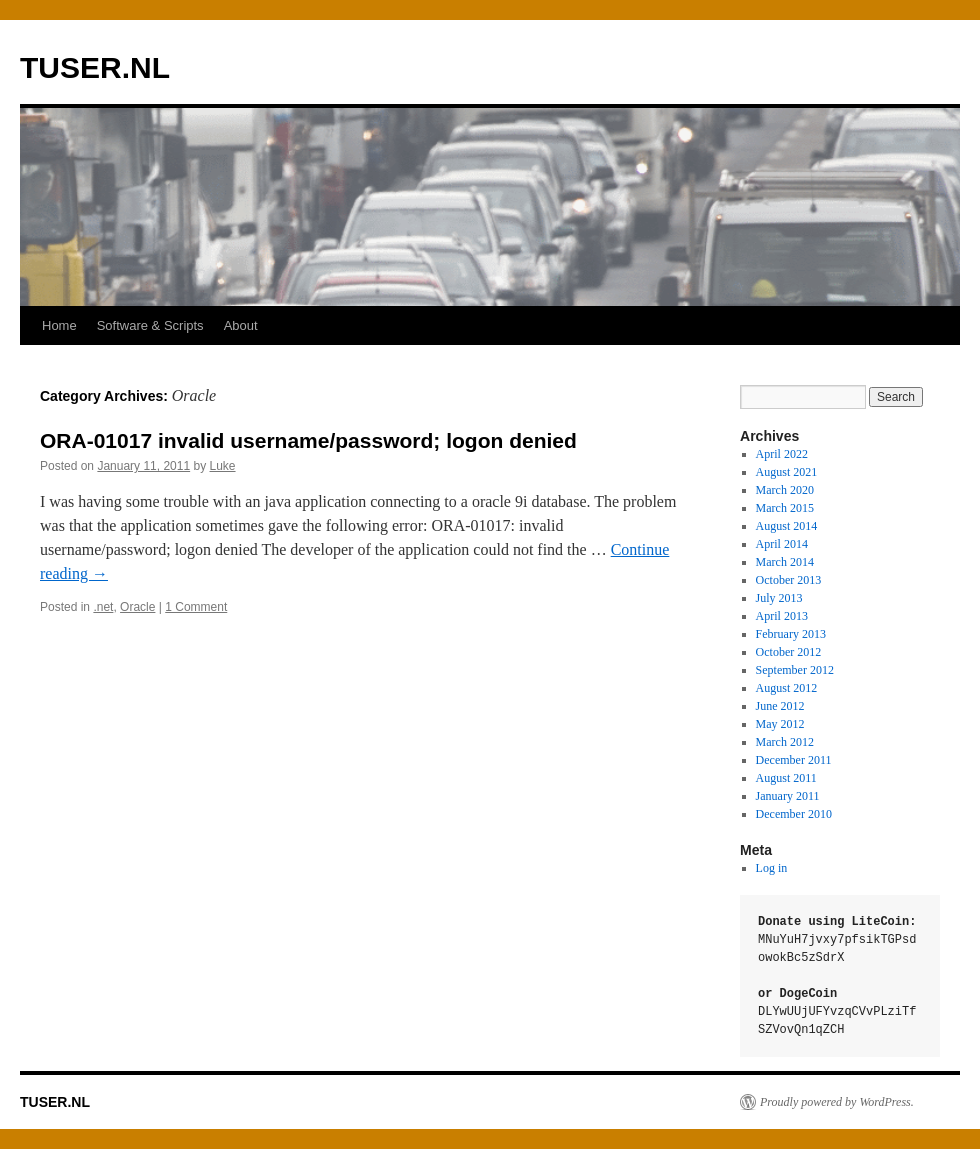 The width and height of the screenshot is (980, 1149). Describe the element at coordinates (786, 778) in the screenshot. I see `August 2011` at that location.